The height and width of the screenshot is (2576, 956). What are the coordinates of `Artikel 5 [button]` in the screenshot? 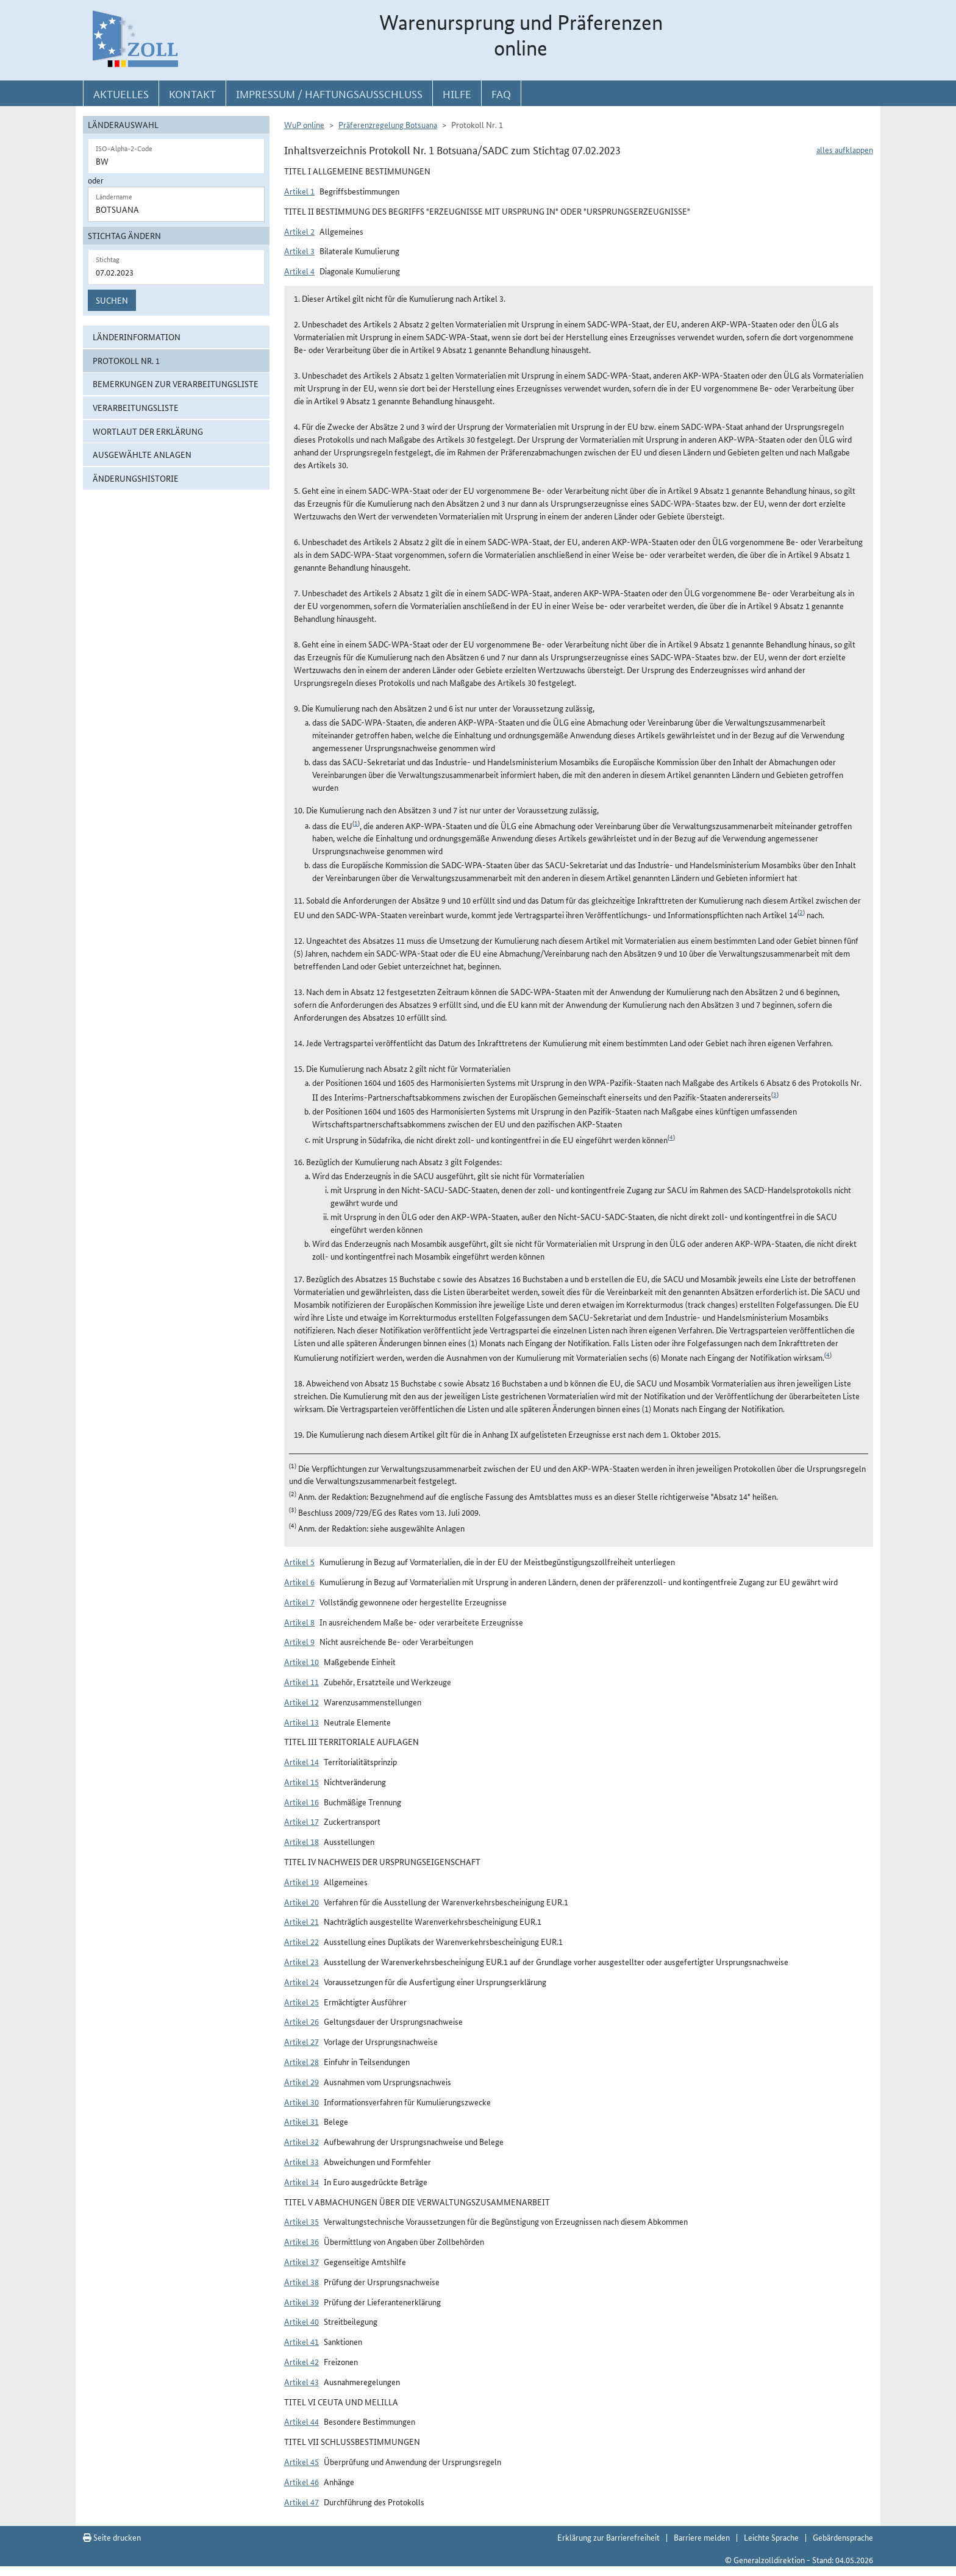 It's located at (299, 1561).